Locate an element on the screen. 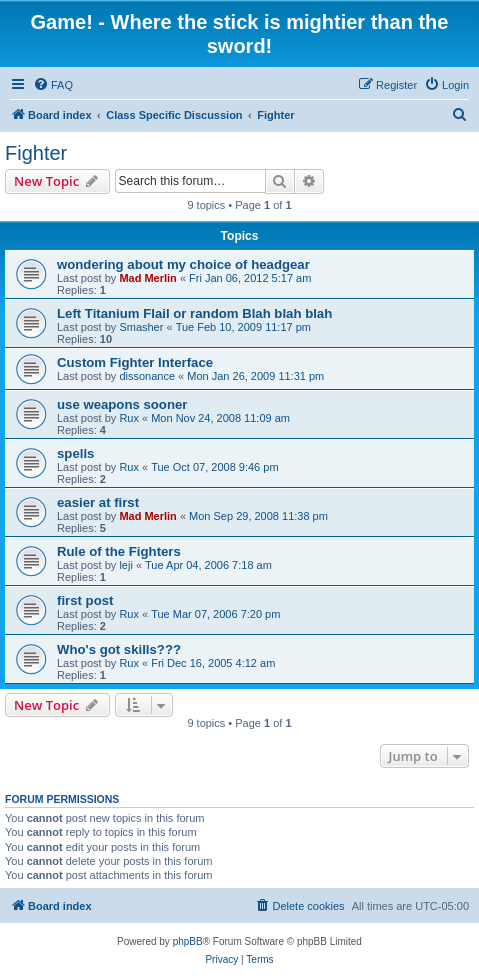 The height and width of the screenshot is (979, 479). wondering about my choice of headgear is located at coordinates (183, 264).